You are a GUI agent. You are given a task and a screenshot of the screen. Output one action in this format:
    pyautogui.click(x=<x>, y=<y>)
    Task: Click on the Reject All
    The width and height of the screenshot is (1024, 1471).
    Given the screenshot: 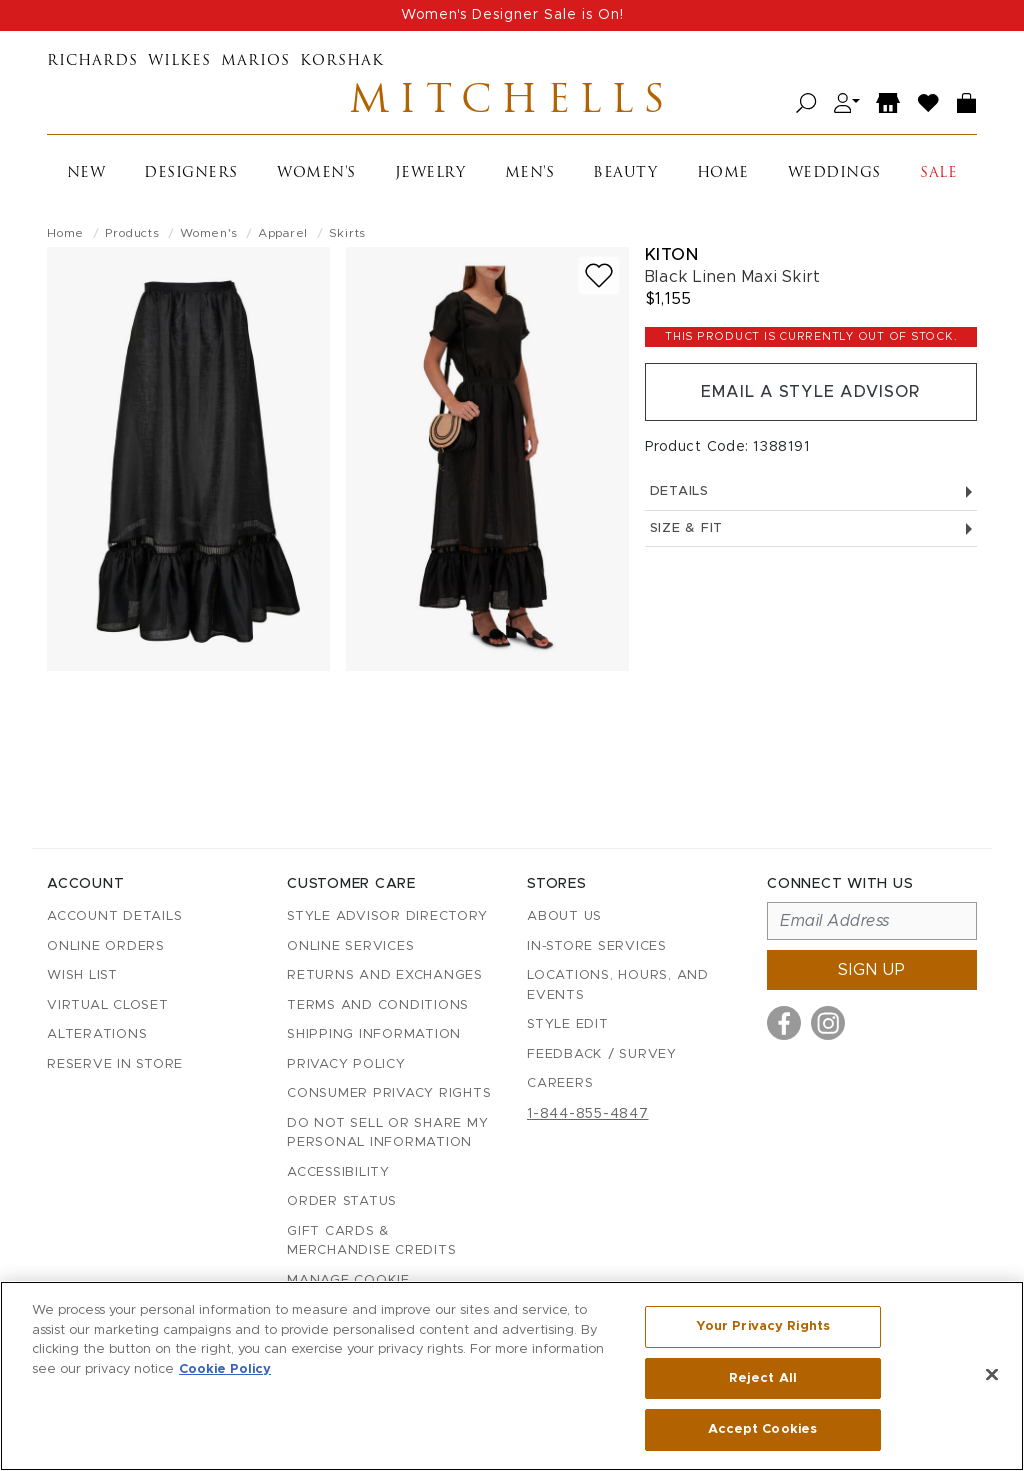 What is the action you would take?
    pyautogui.click(x=763, y=1378)
    